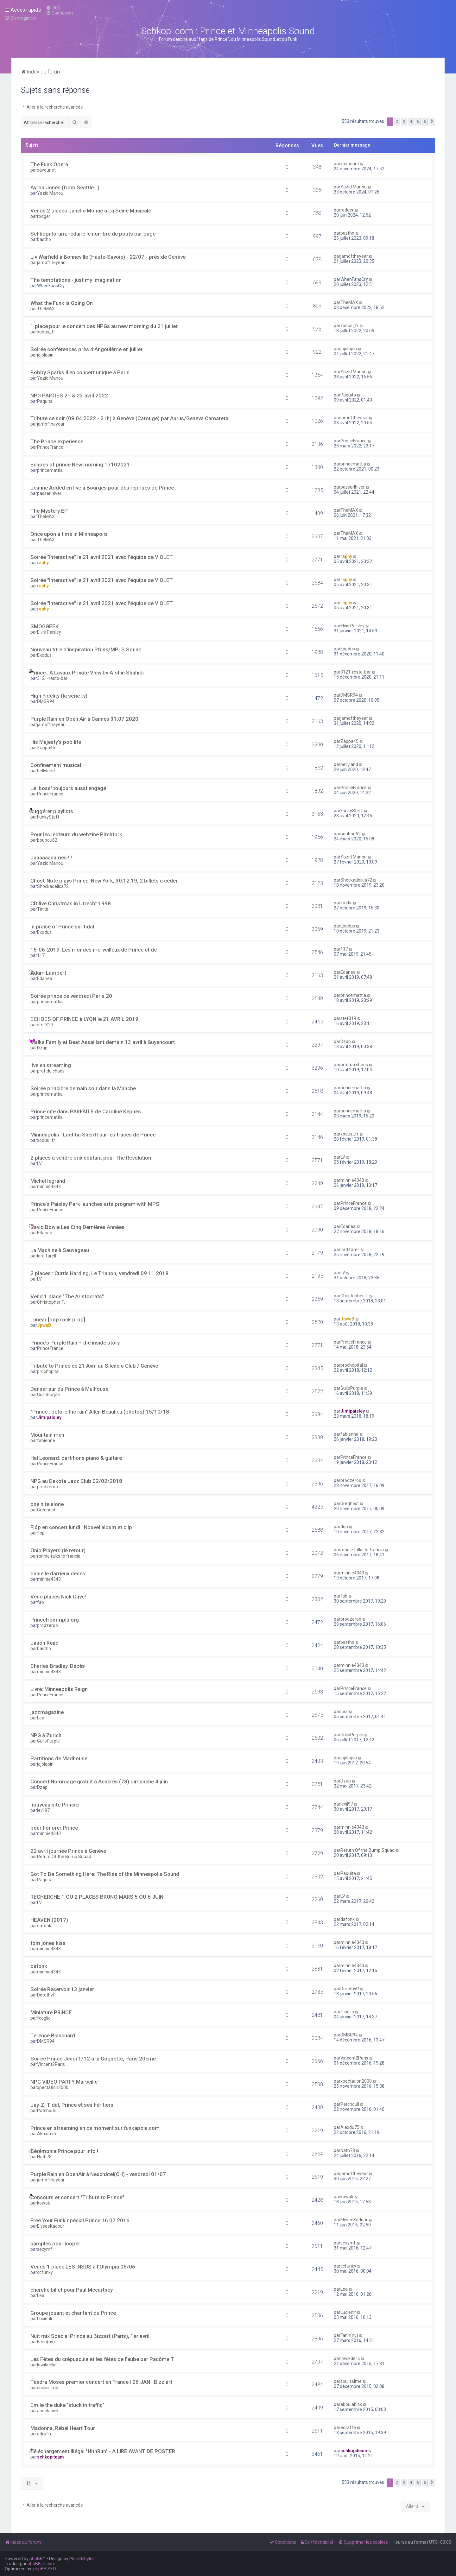 The width and height of the screenshot is (456, 2576). What do you see at coordinates (62, 926) in the screenshot?
I see `In praise of Prince sur tidal` at bounding box center [62, 926].